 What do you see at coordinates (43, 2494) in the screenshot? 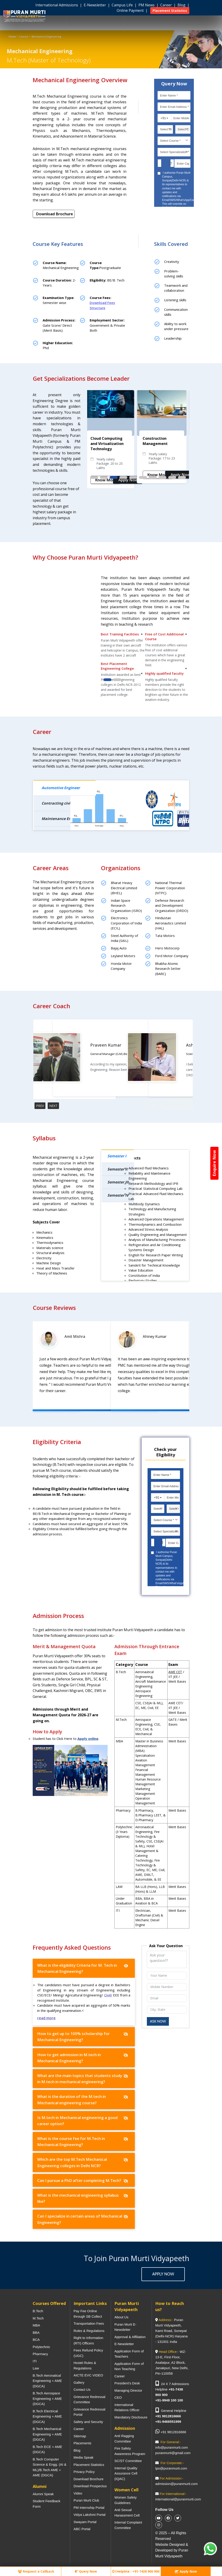
I see `Alumni Speak` at bounding box center [43, 2494].